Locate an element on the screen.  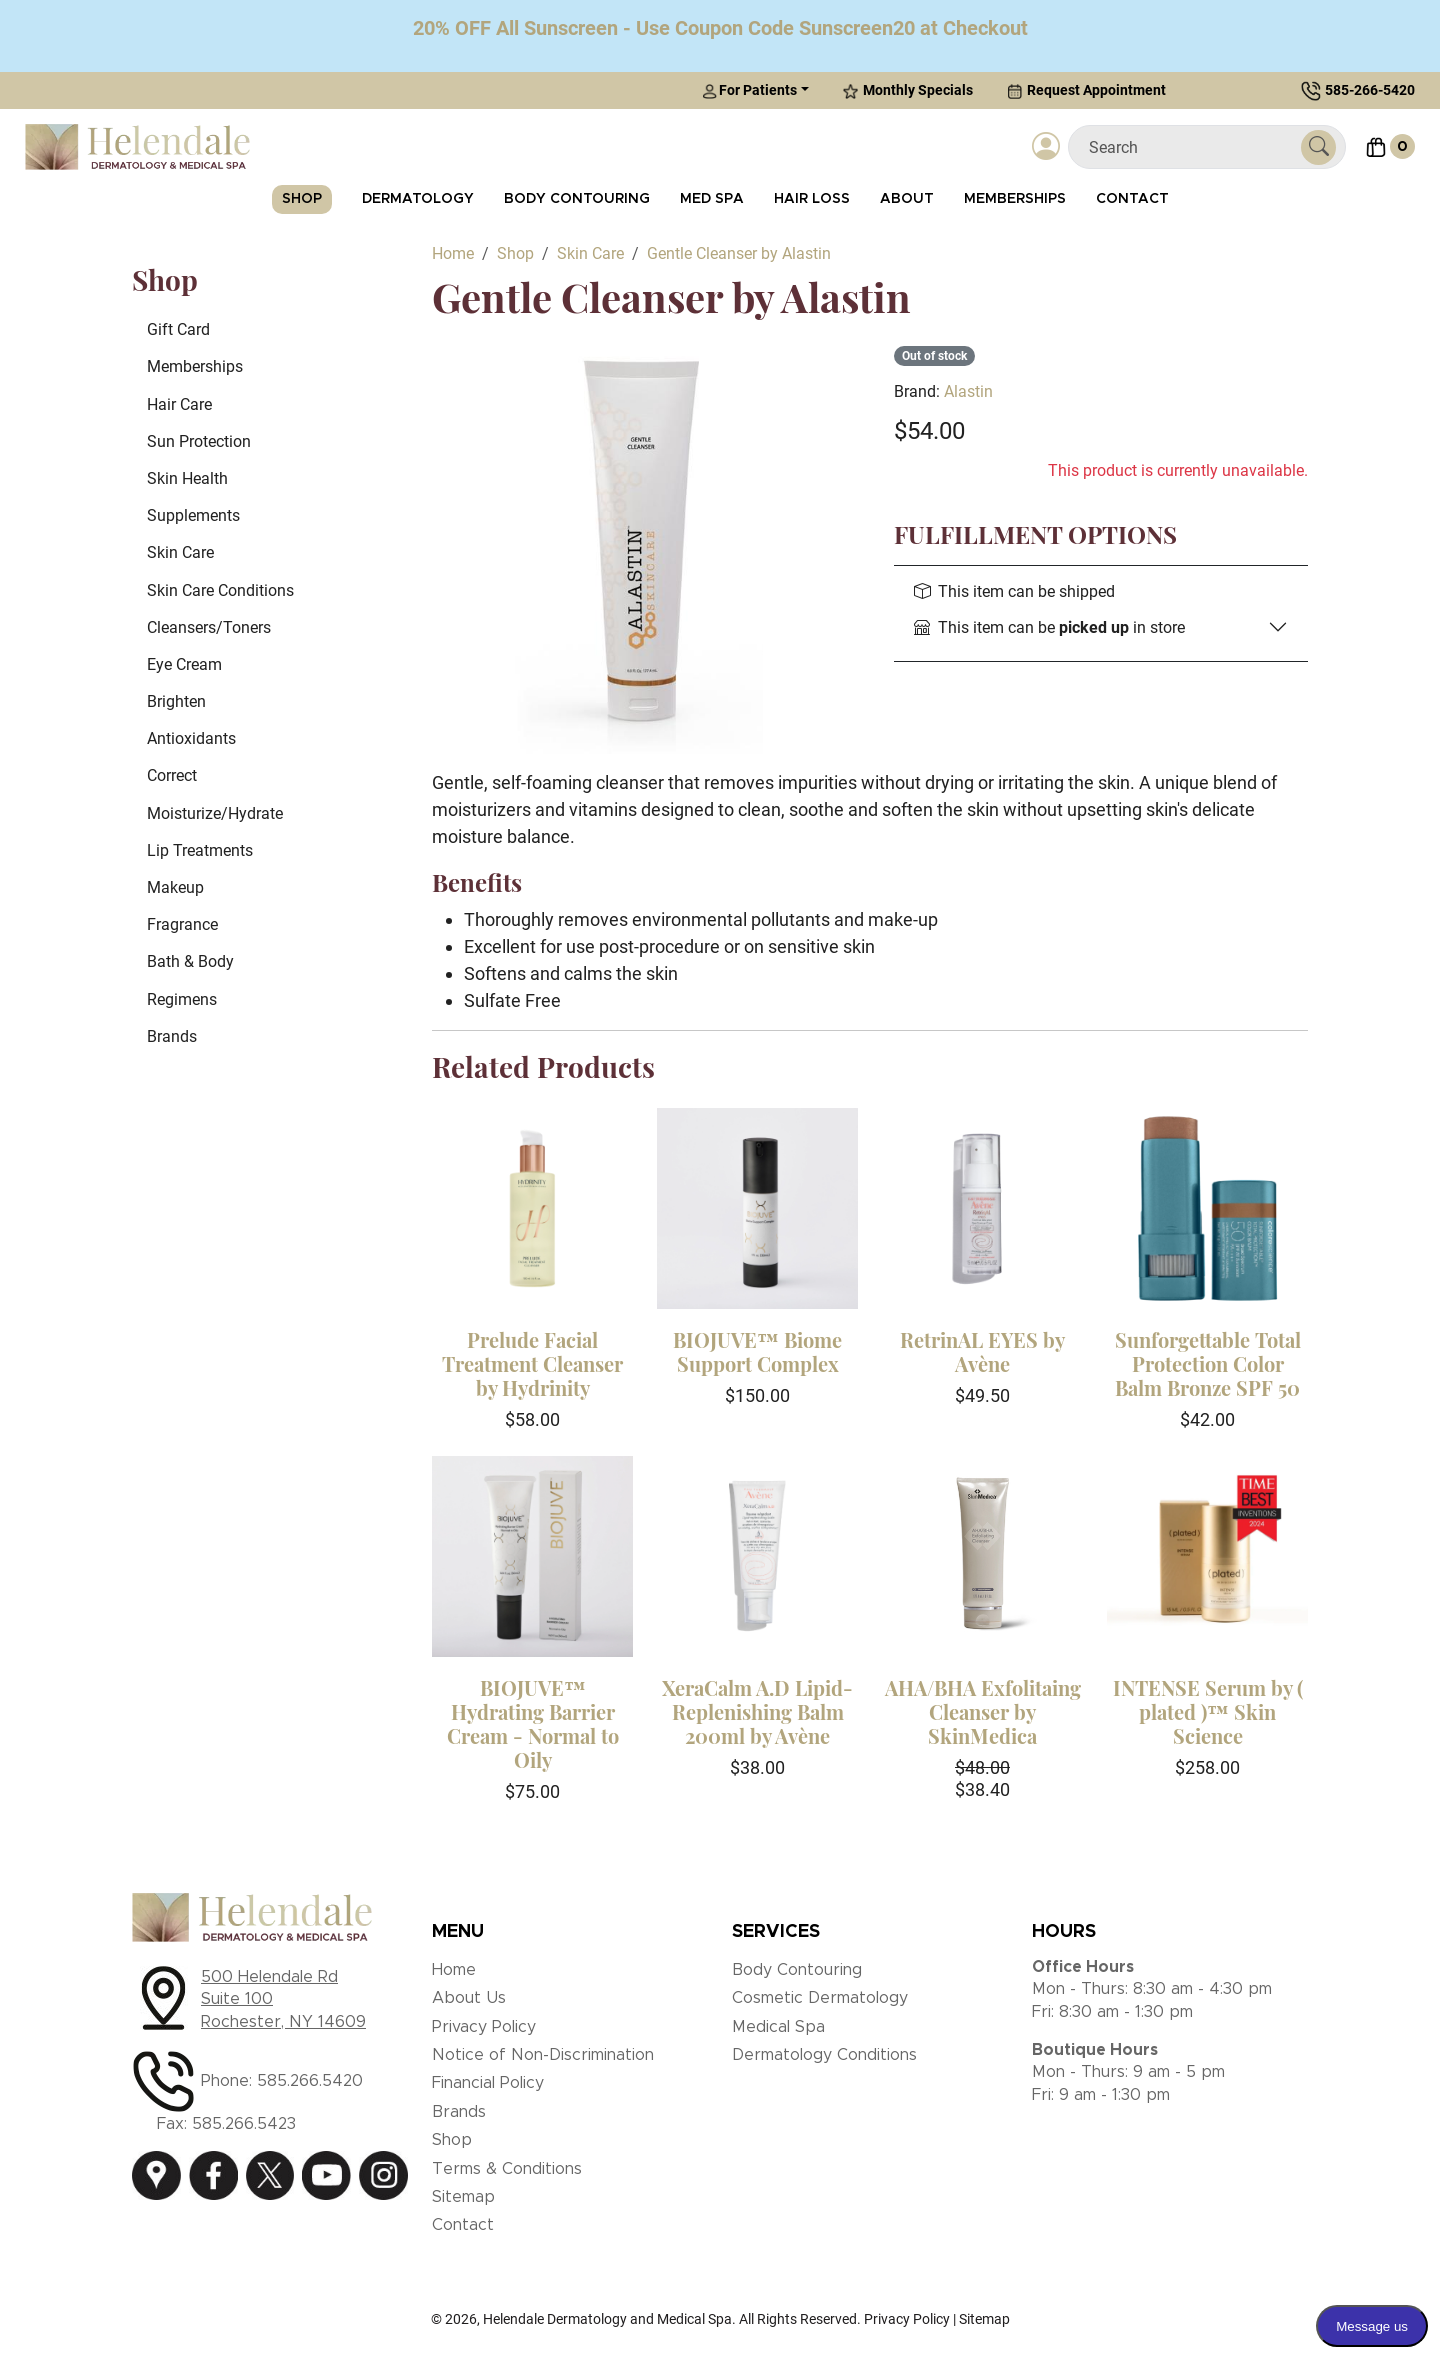
585.266.5423 is located at coordinates (244, 2124).